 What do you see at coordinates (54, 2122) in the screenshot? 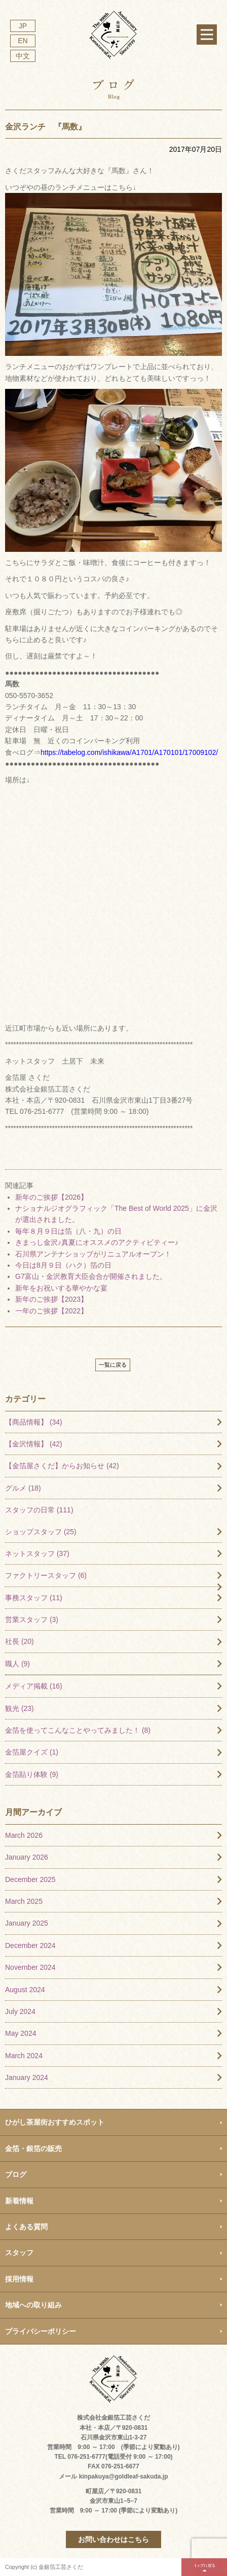
I see `ひがし茶屋街おすすめスポット` at bounding box center [54, 2122].